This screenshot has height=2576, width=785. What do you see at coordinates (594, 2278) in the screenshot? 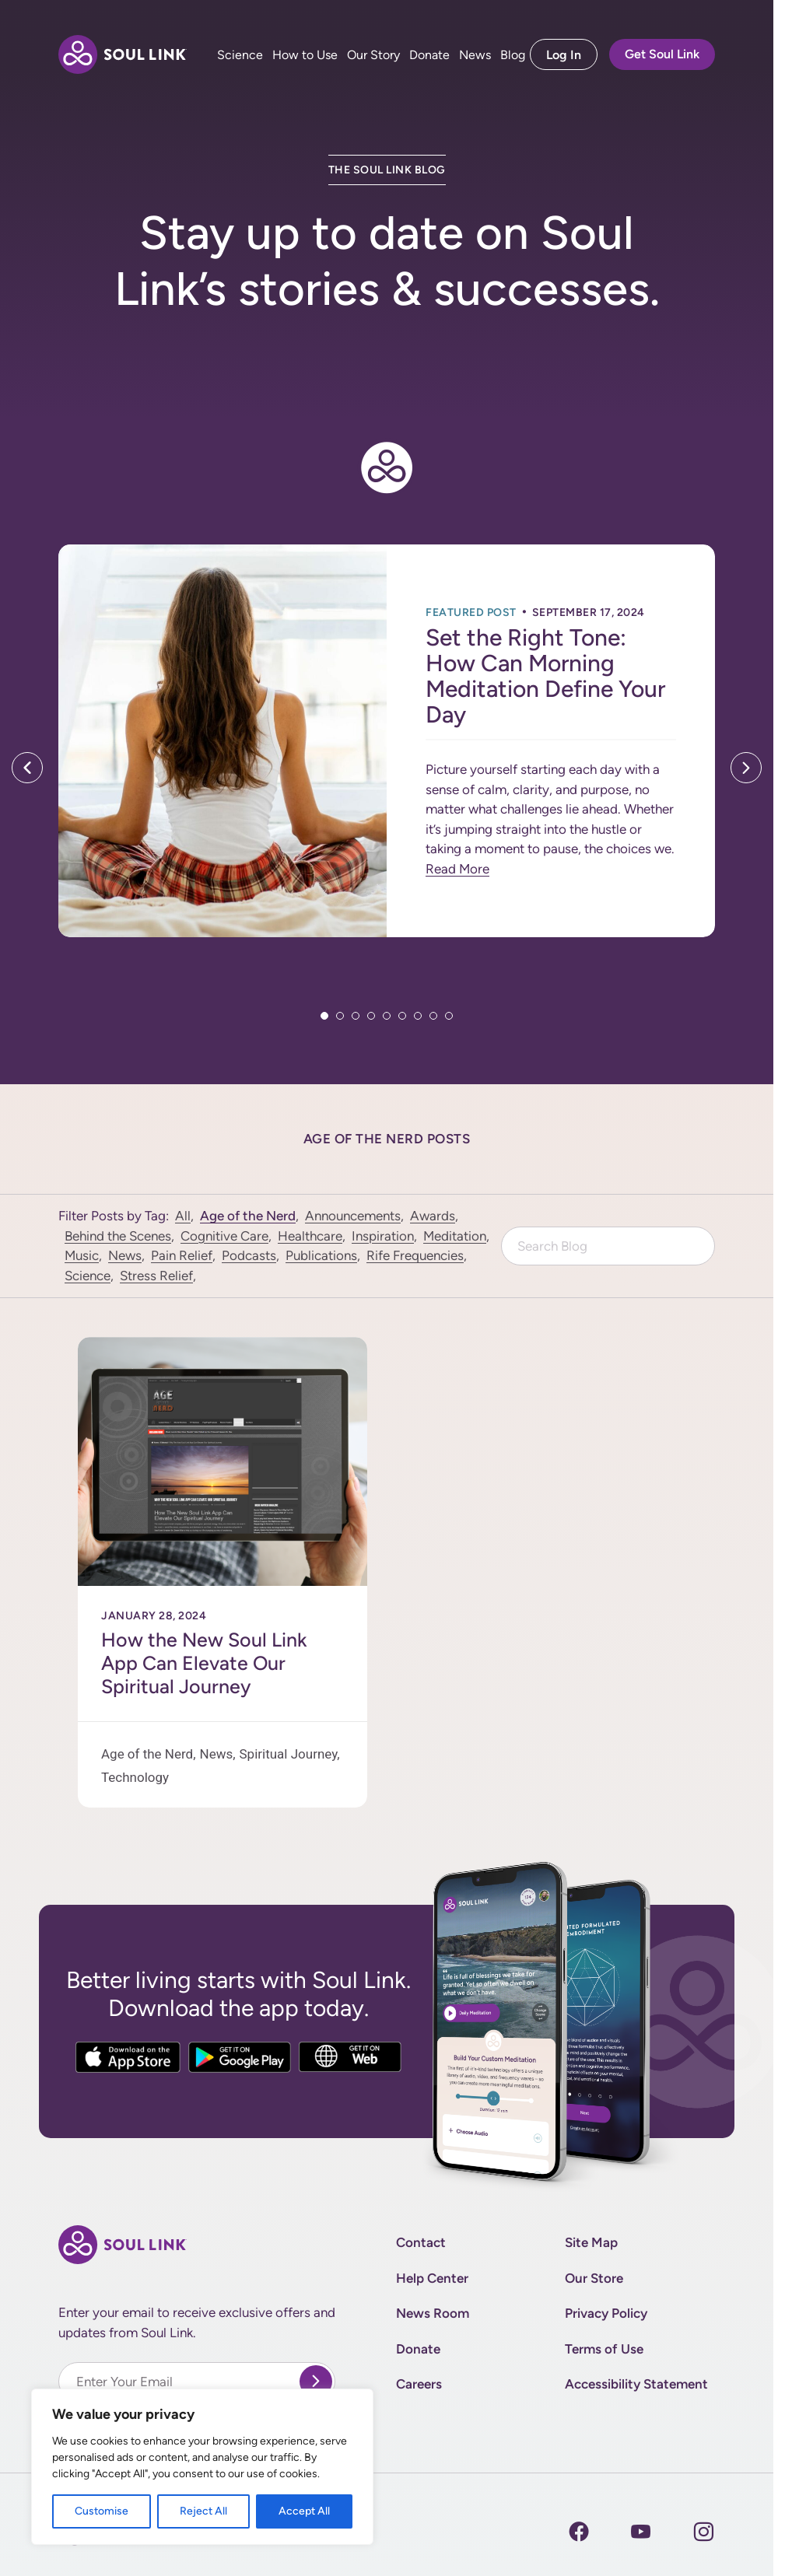
I see `Our Store` at bounding box center [594, 2278].